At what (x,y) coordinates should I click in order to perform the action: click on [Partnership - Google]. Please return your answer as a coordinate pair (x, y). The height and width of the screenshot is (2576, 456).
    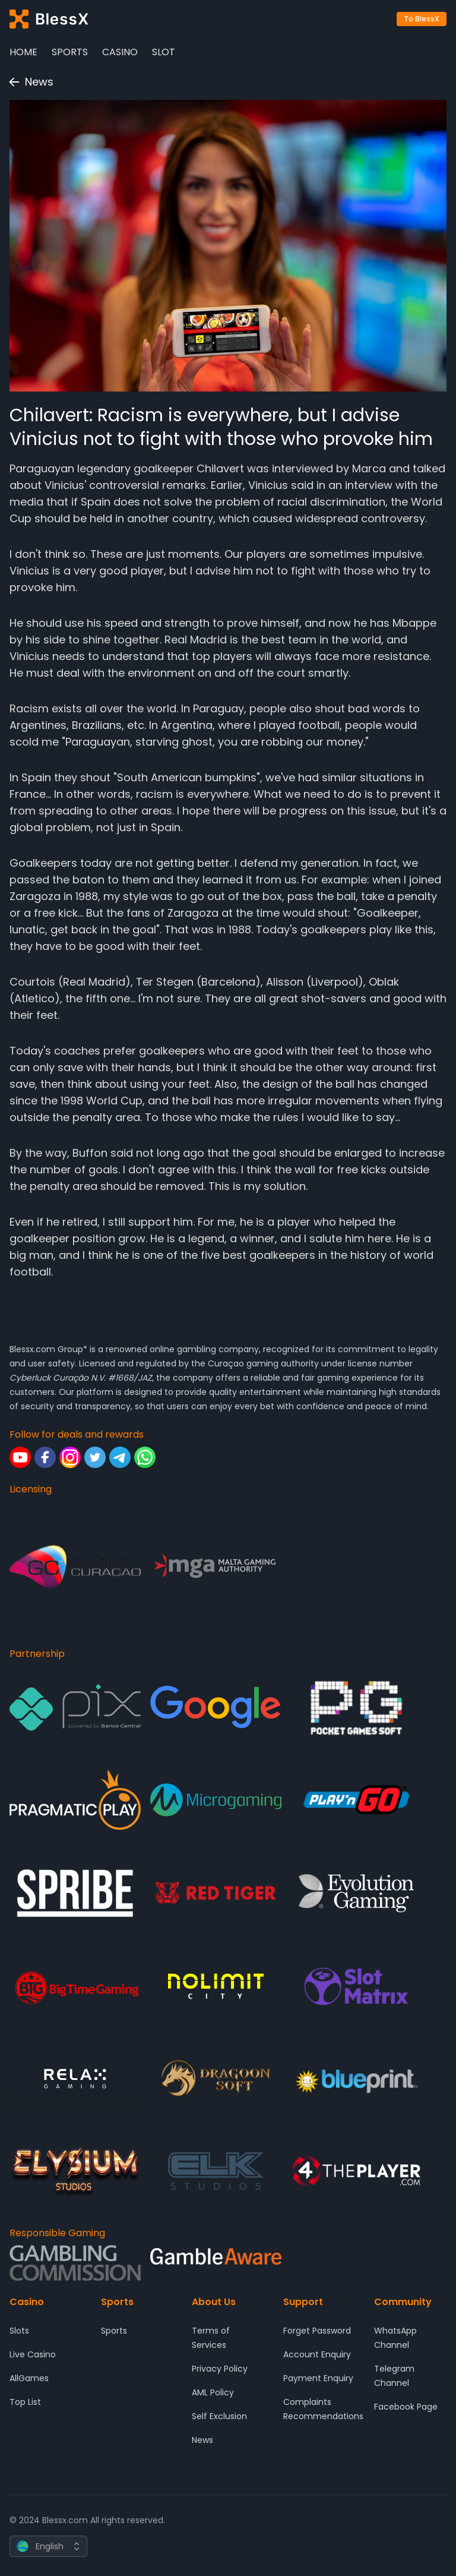
    Looking at the image, I should click on (215, 1707).